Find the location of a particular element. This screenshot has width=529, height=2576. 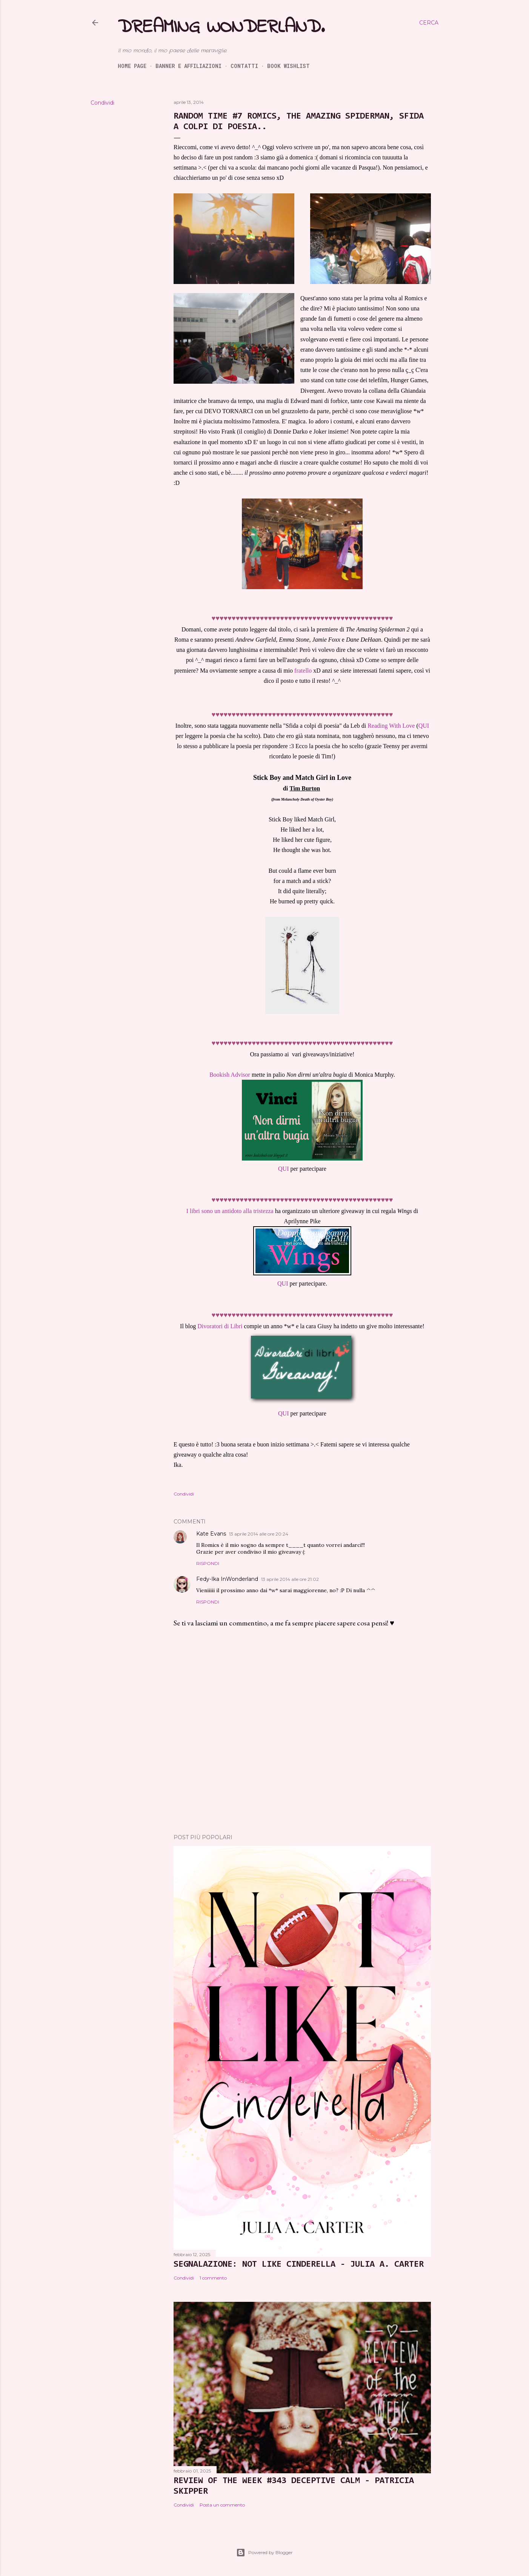

[Cerca] is located at coordinates (428, 23).